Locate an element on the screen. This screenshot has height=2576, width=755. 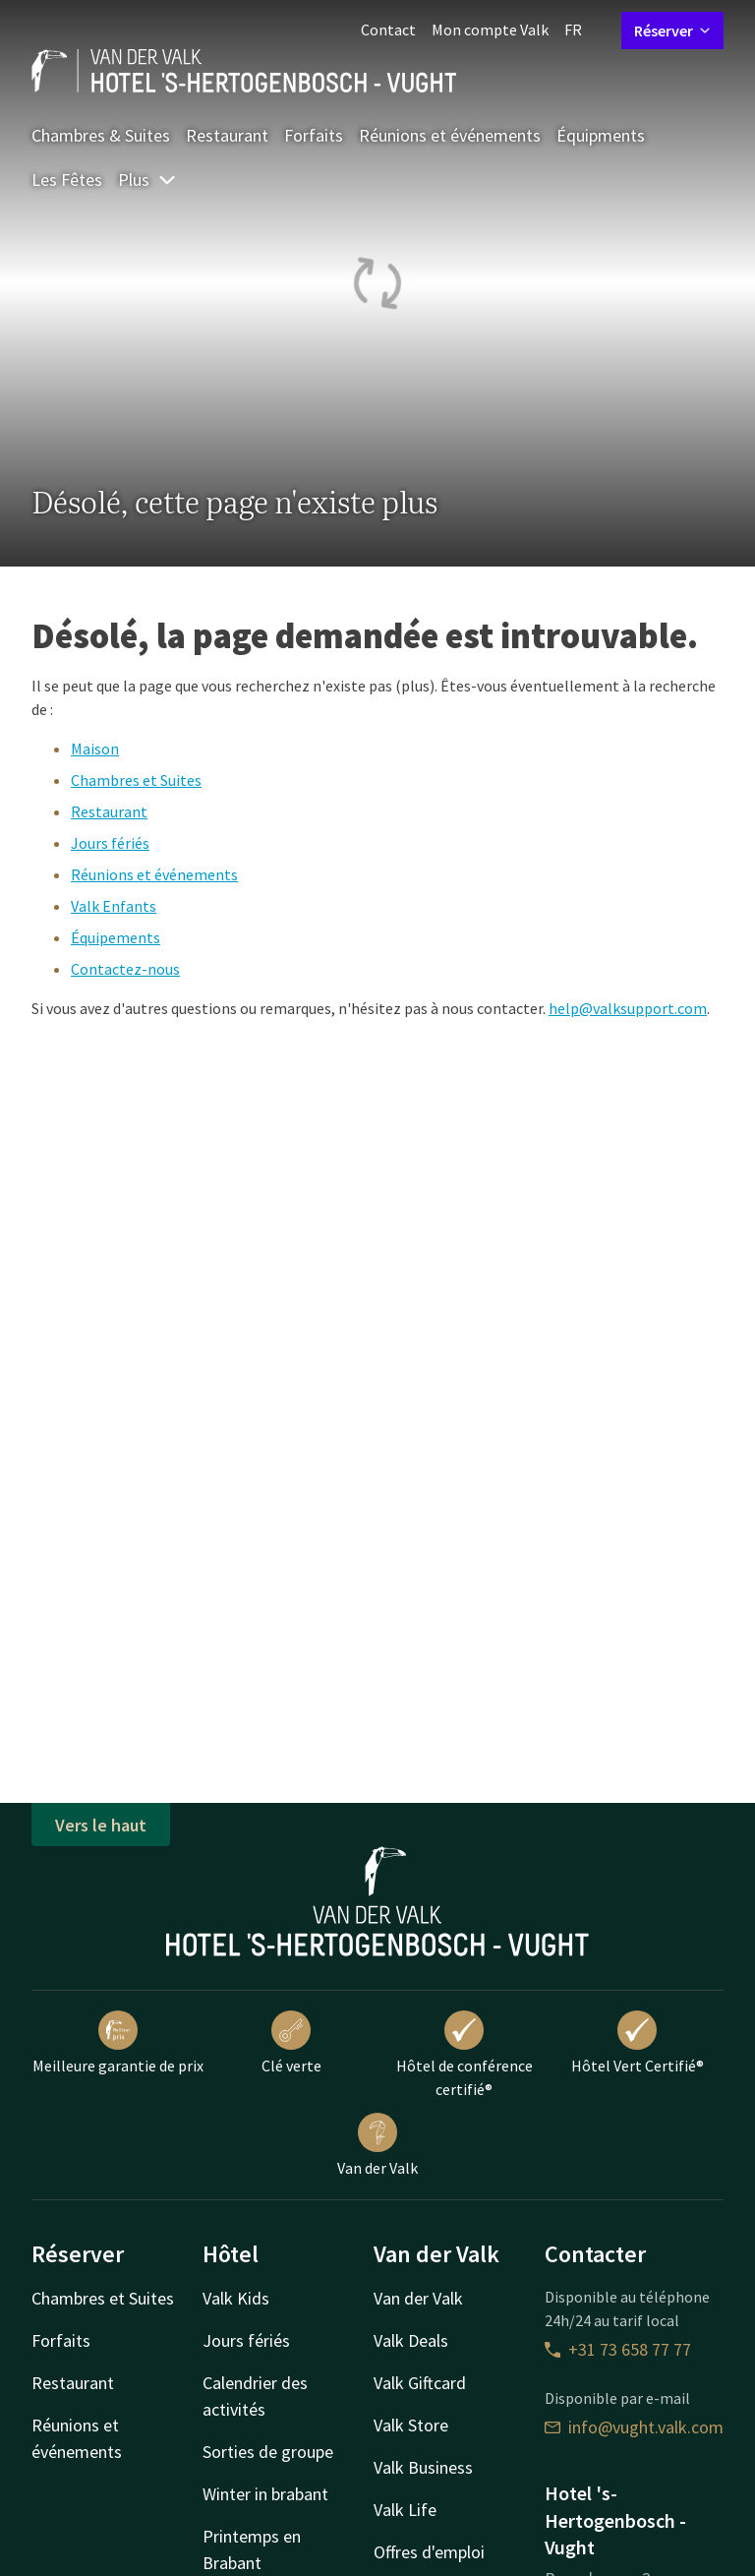
Maison is located at coordinates (95, 748).